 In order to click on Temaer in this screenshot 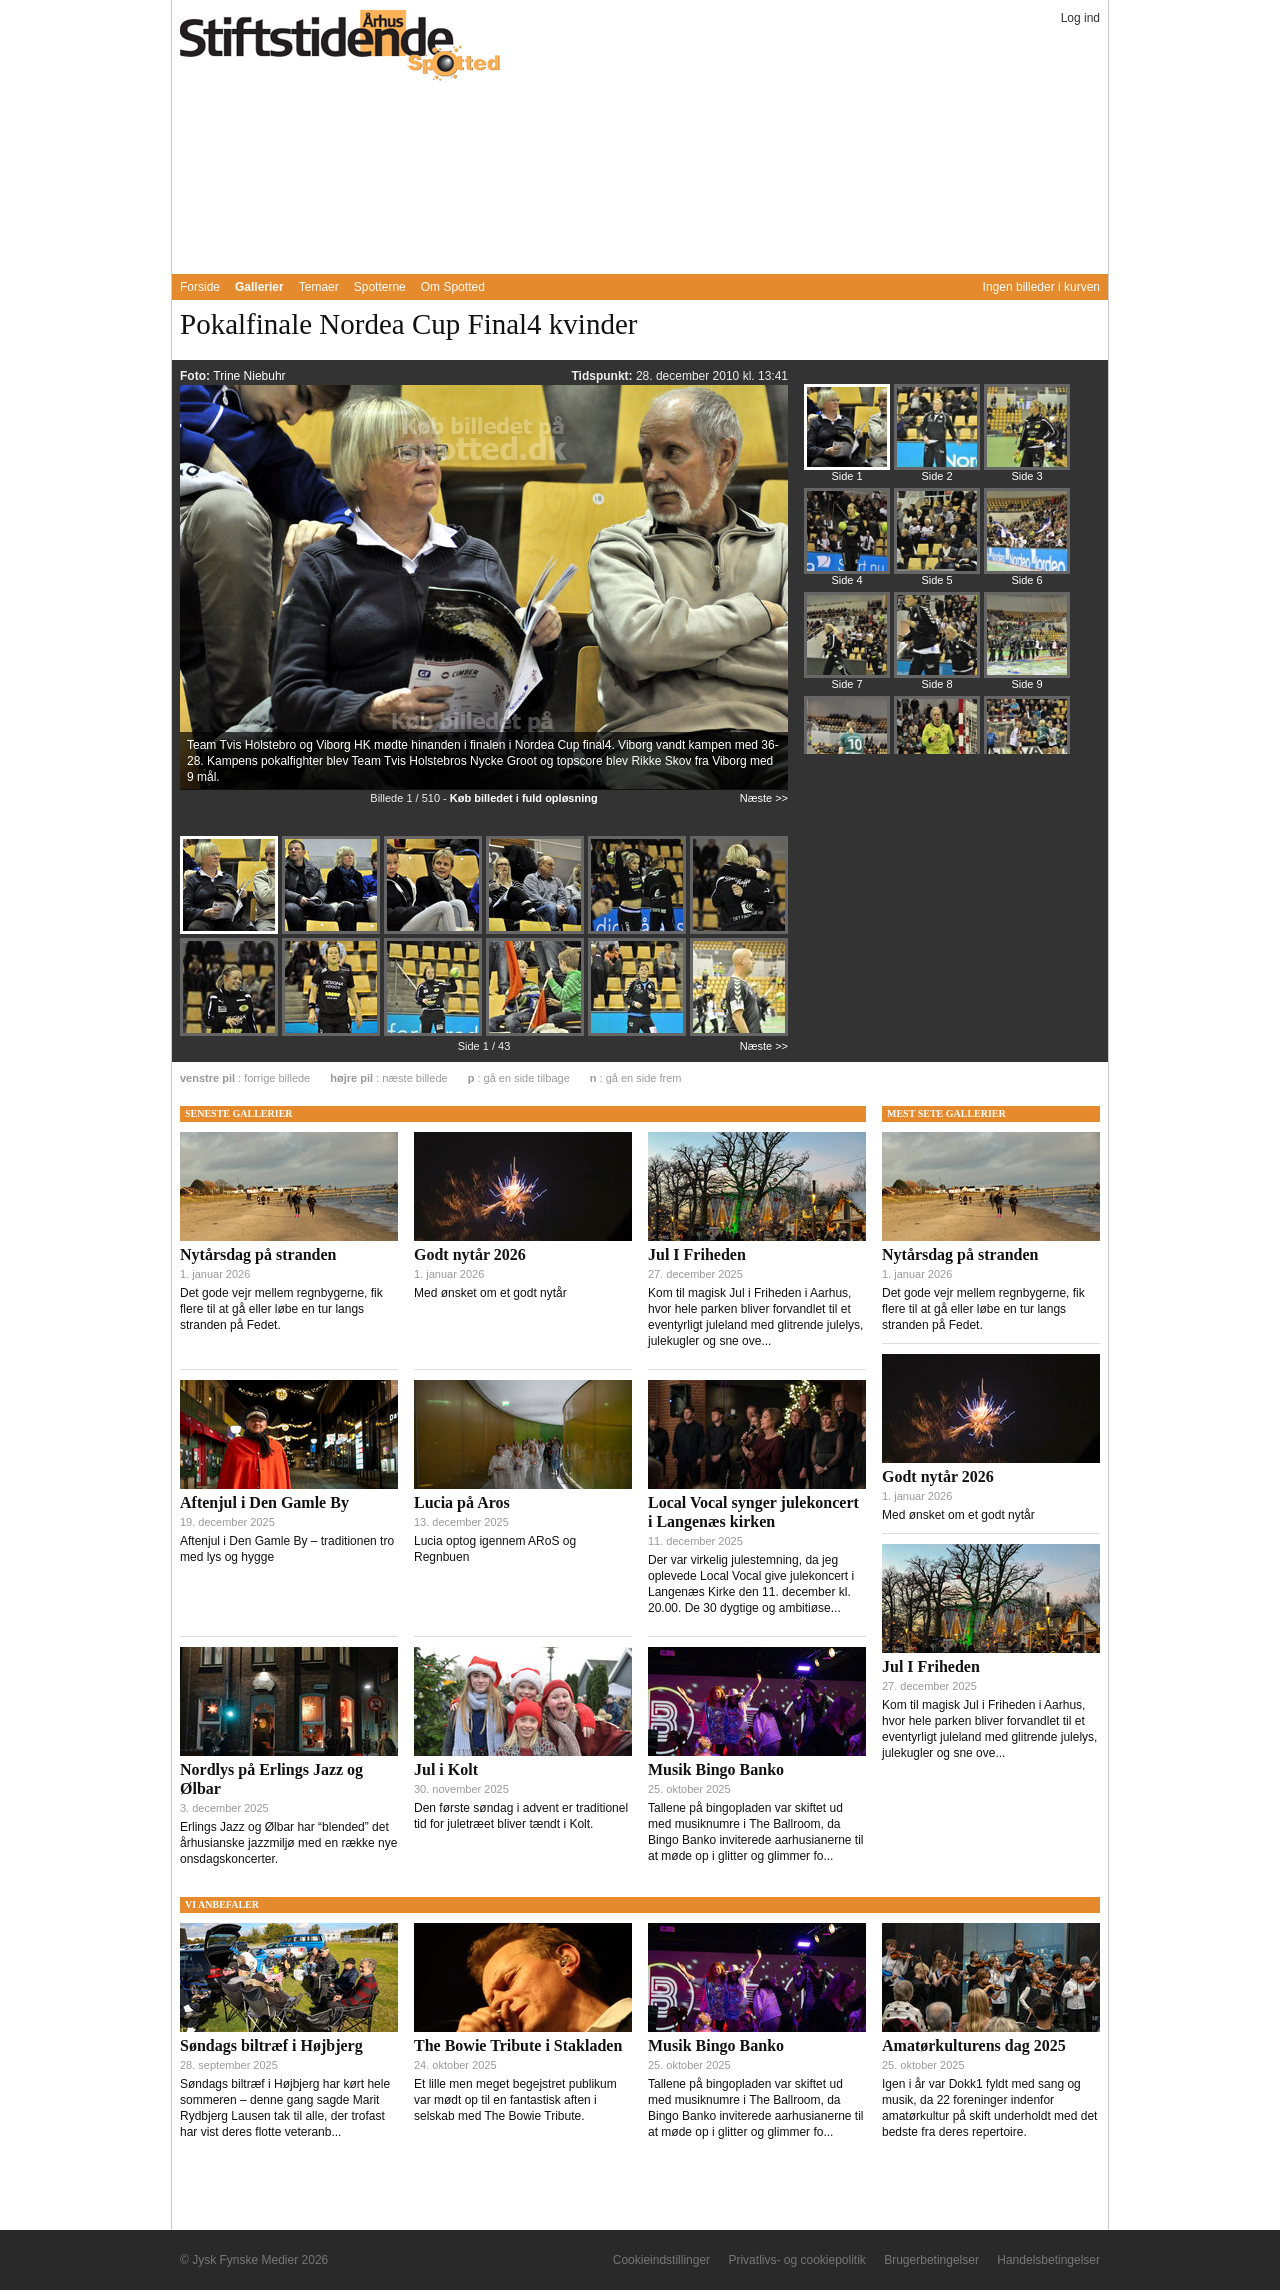, I will do `click(319, 287)`.